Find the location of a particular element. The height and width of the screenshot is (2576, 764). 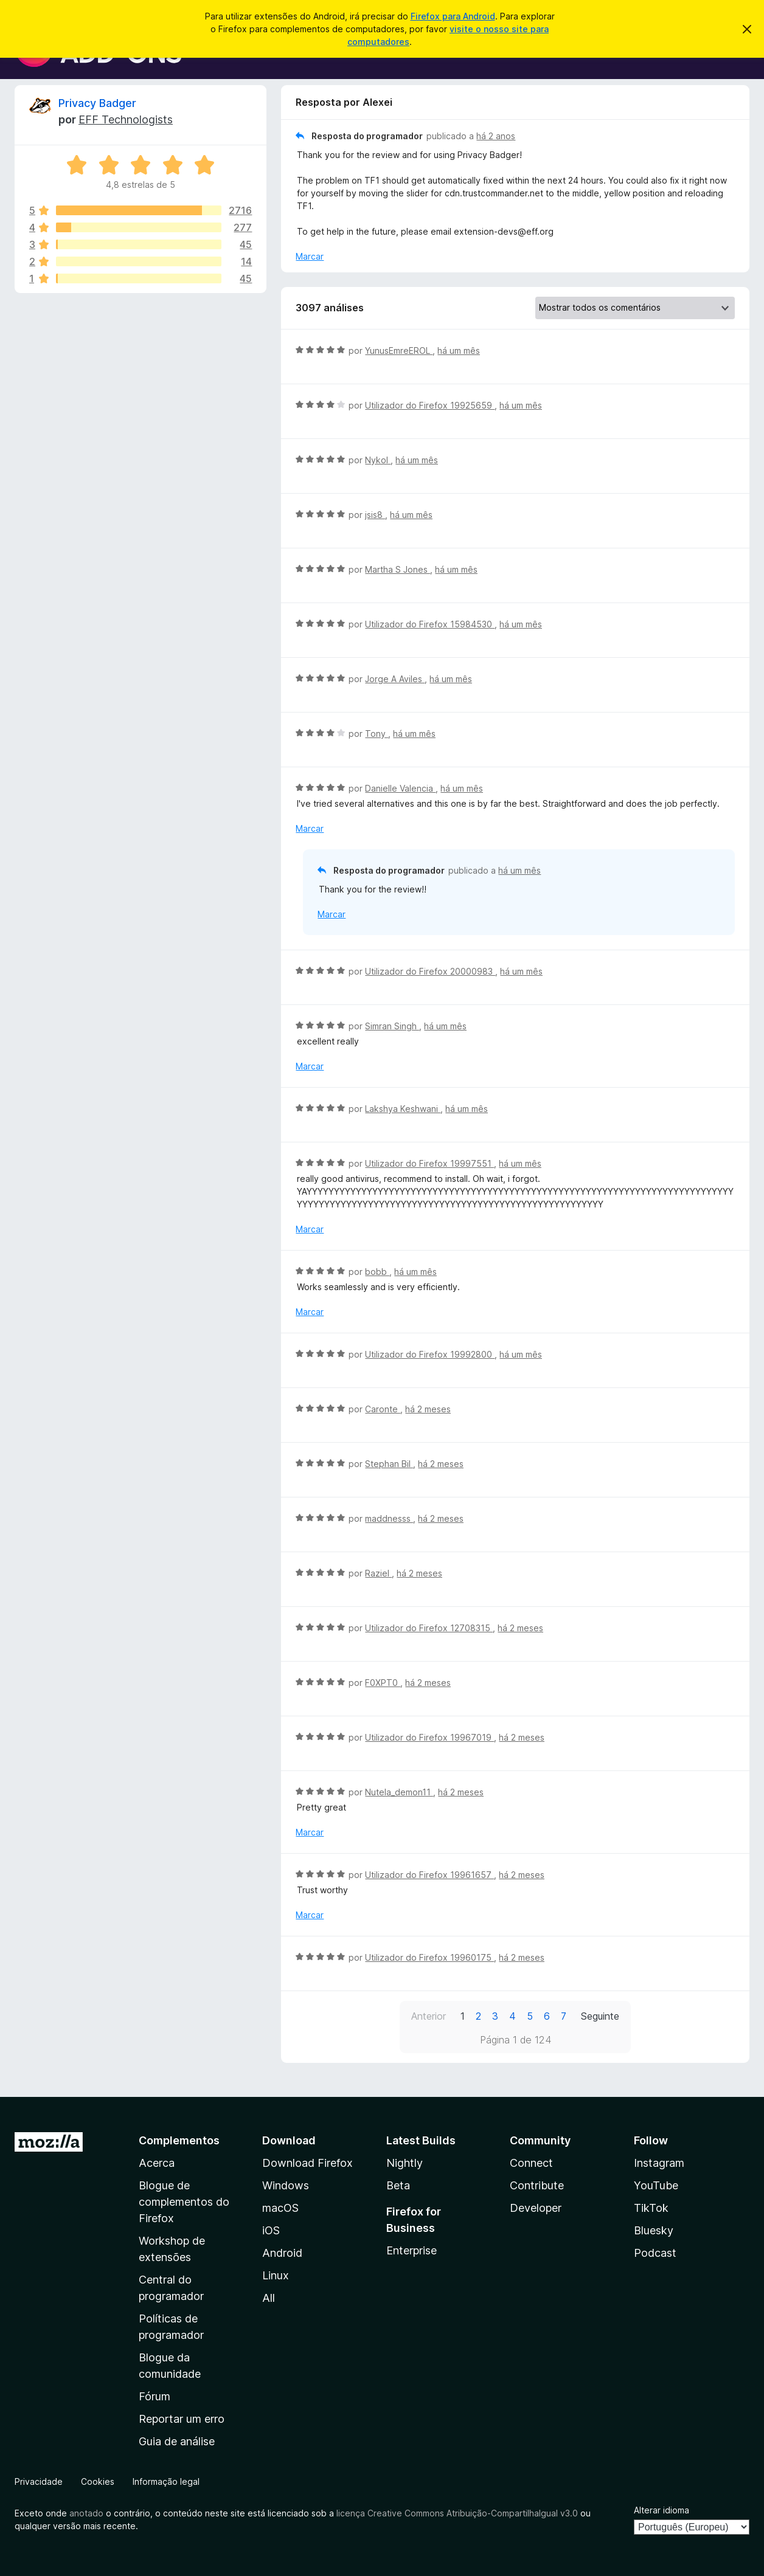

Instagram is located at coordinates (659, 2162).